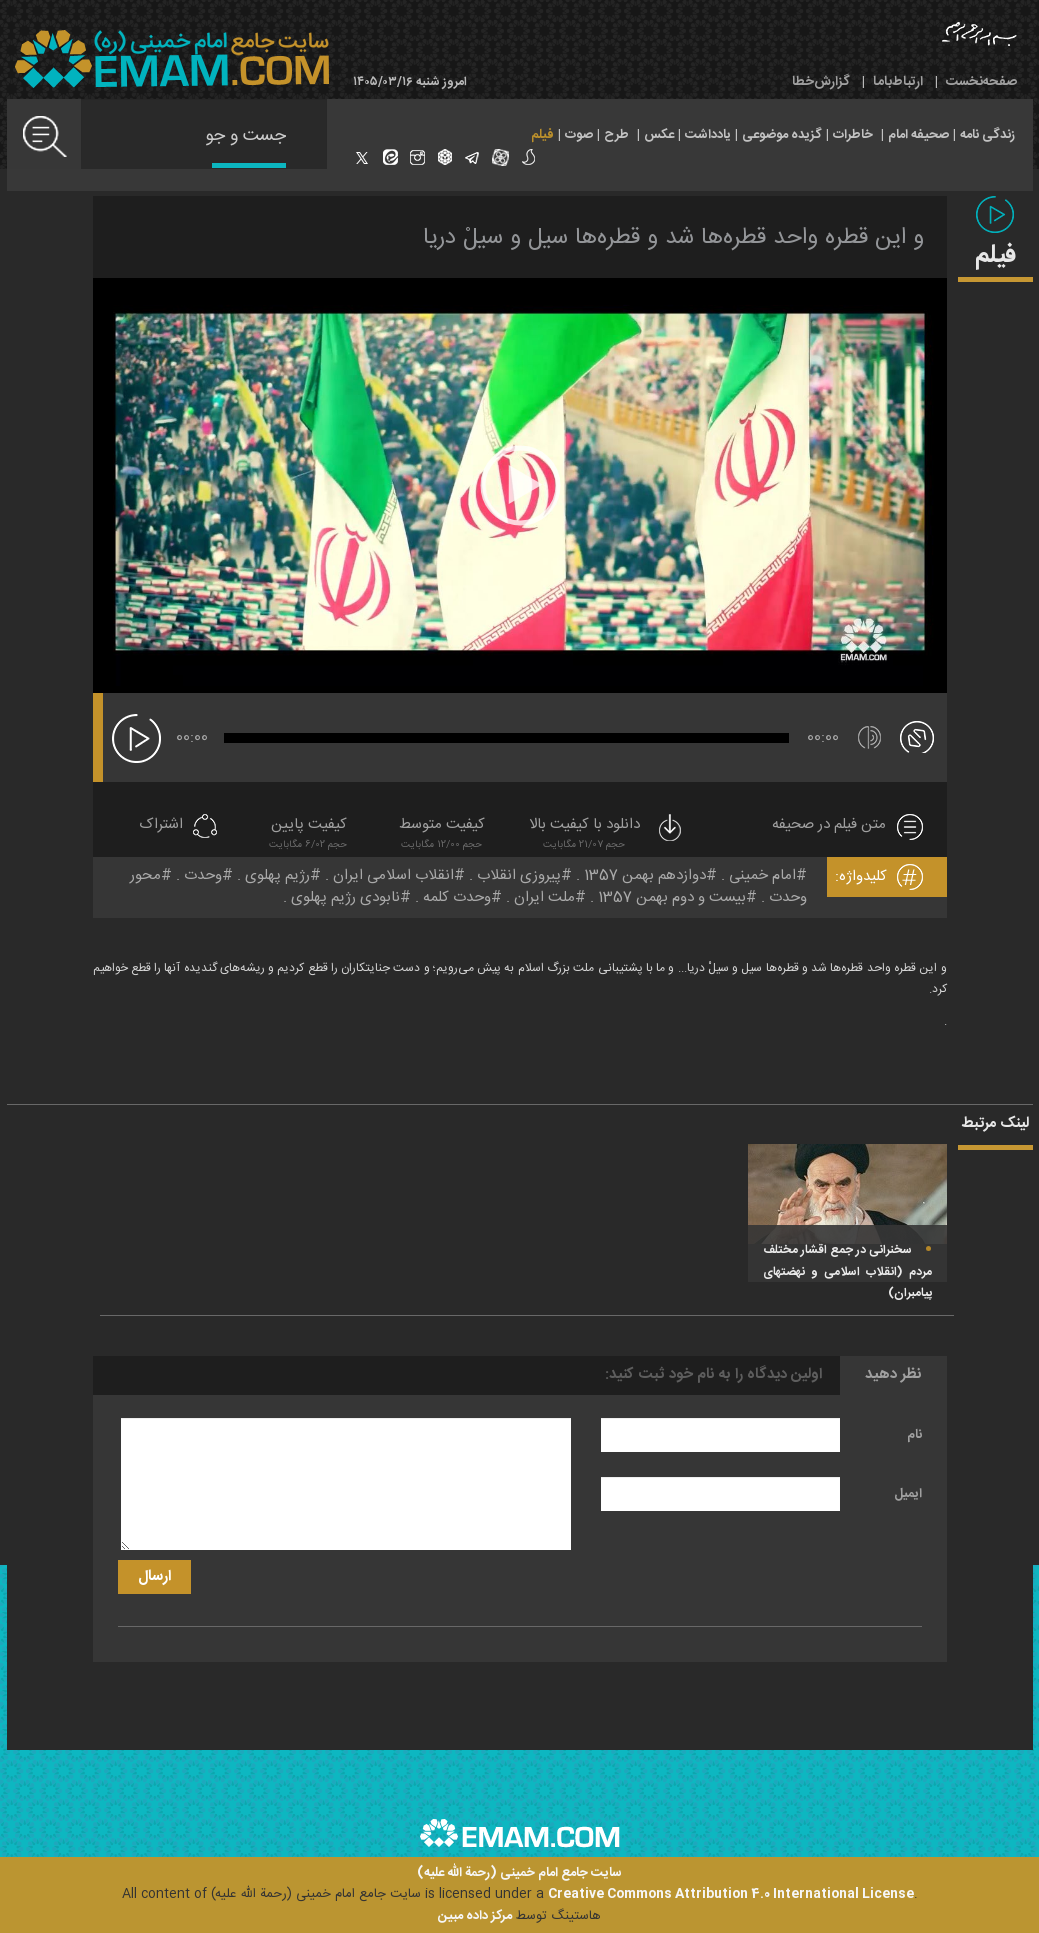  Describe the element at coordinates (821, 82) in the screenshot. I see `گزارش‌خطا` at that location.